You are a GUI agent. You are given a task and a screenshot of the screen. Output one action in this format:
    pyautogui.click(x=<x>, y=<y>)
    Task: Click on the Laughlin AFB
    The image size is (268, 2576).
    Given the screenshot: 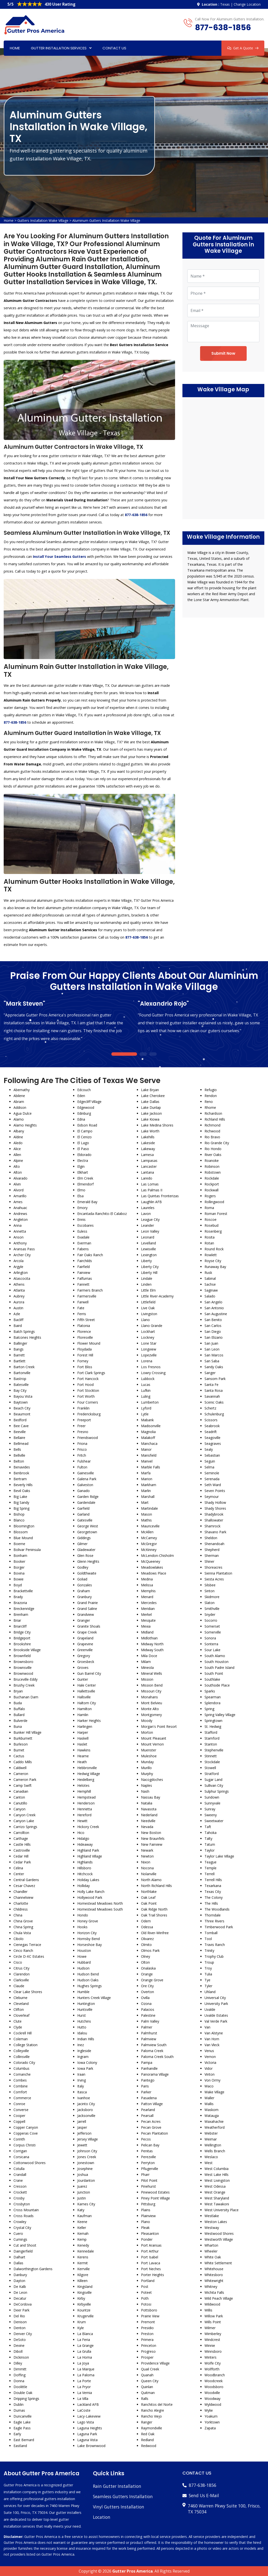 What is the action you would take?
    pyautogui.click(x=151, y=1201)
    